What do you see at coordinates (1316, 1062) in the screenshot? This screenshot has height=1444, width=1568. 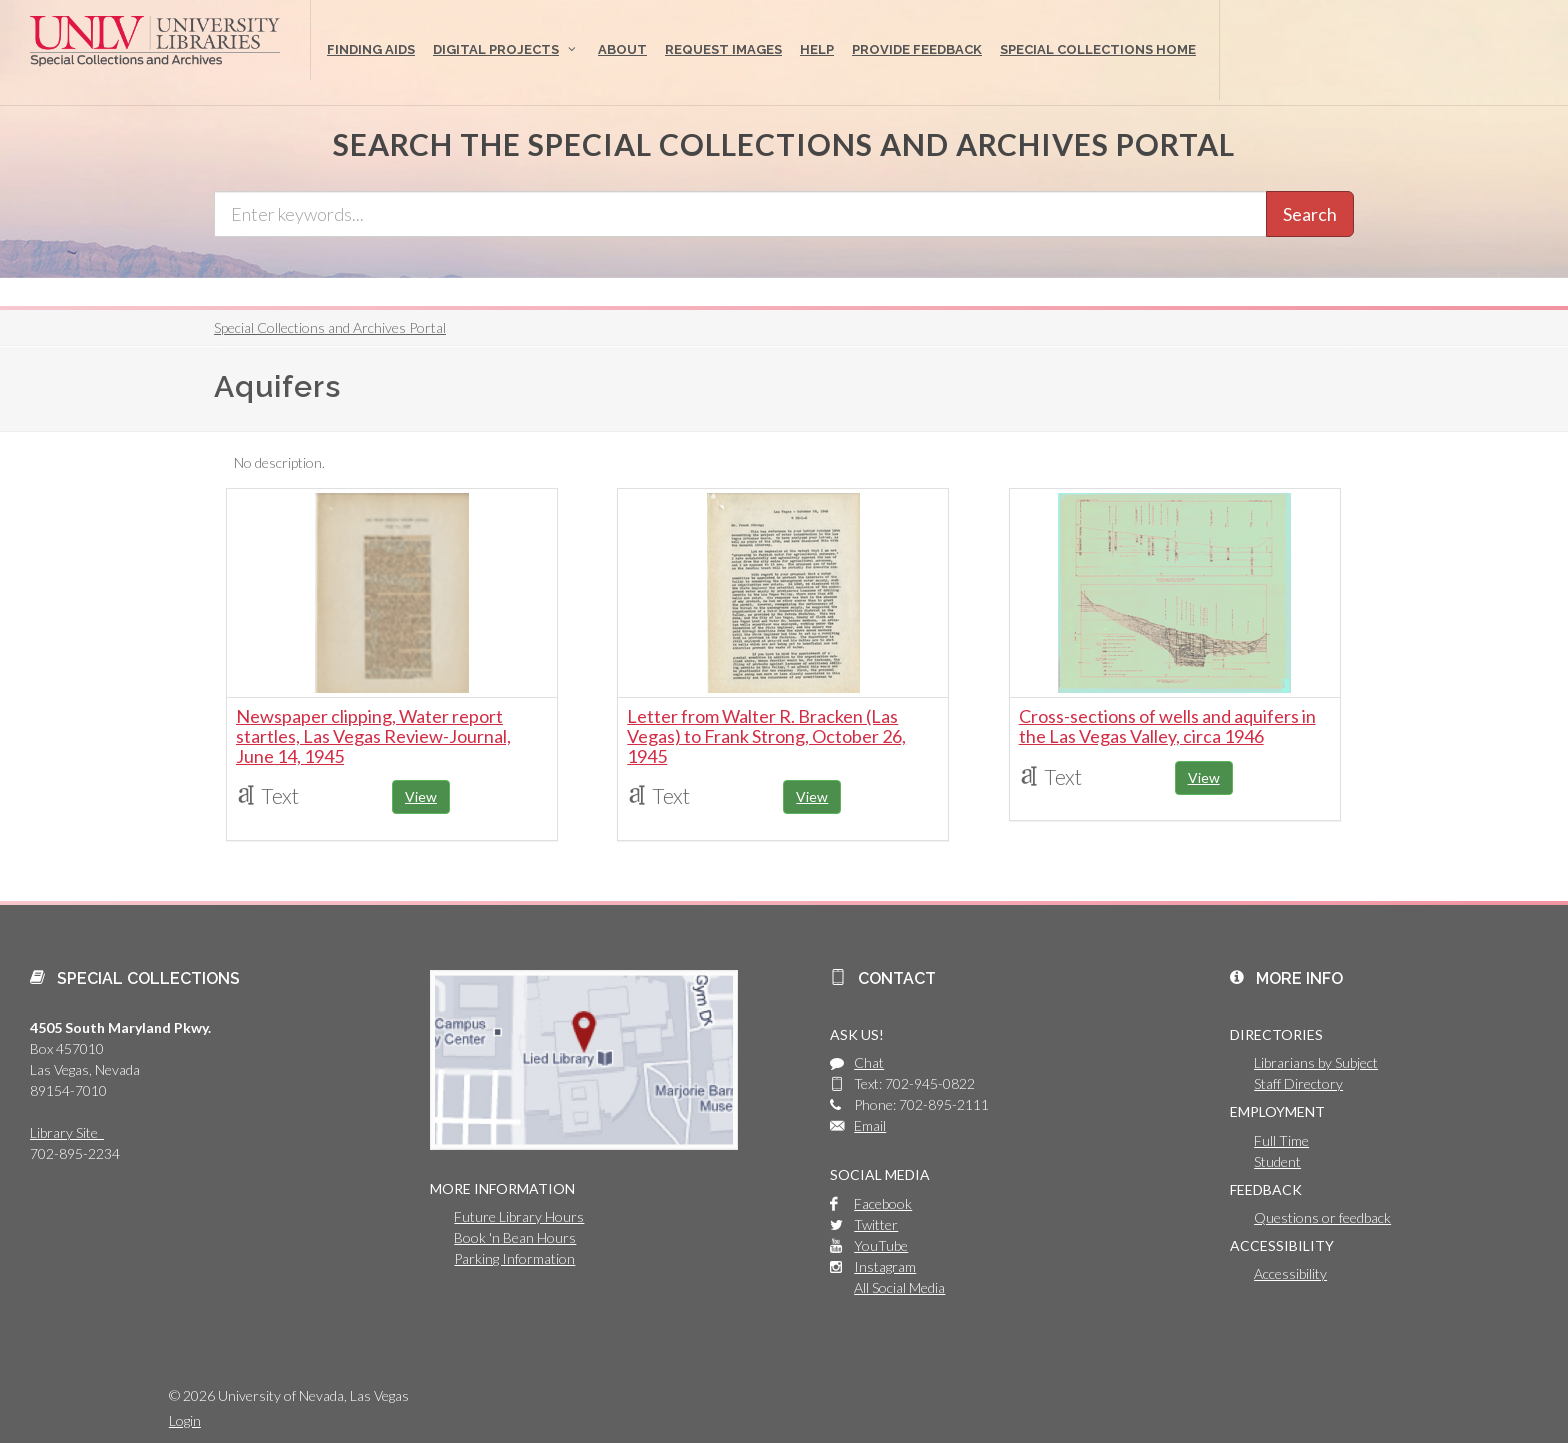 I see `Librarians by Subject` at bounding box center [1316, 1062].